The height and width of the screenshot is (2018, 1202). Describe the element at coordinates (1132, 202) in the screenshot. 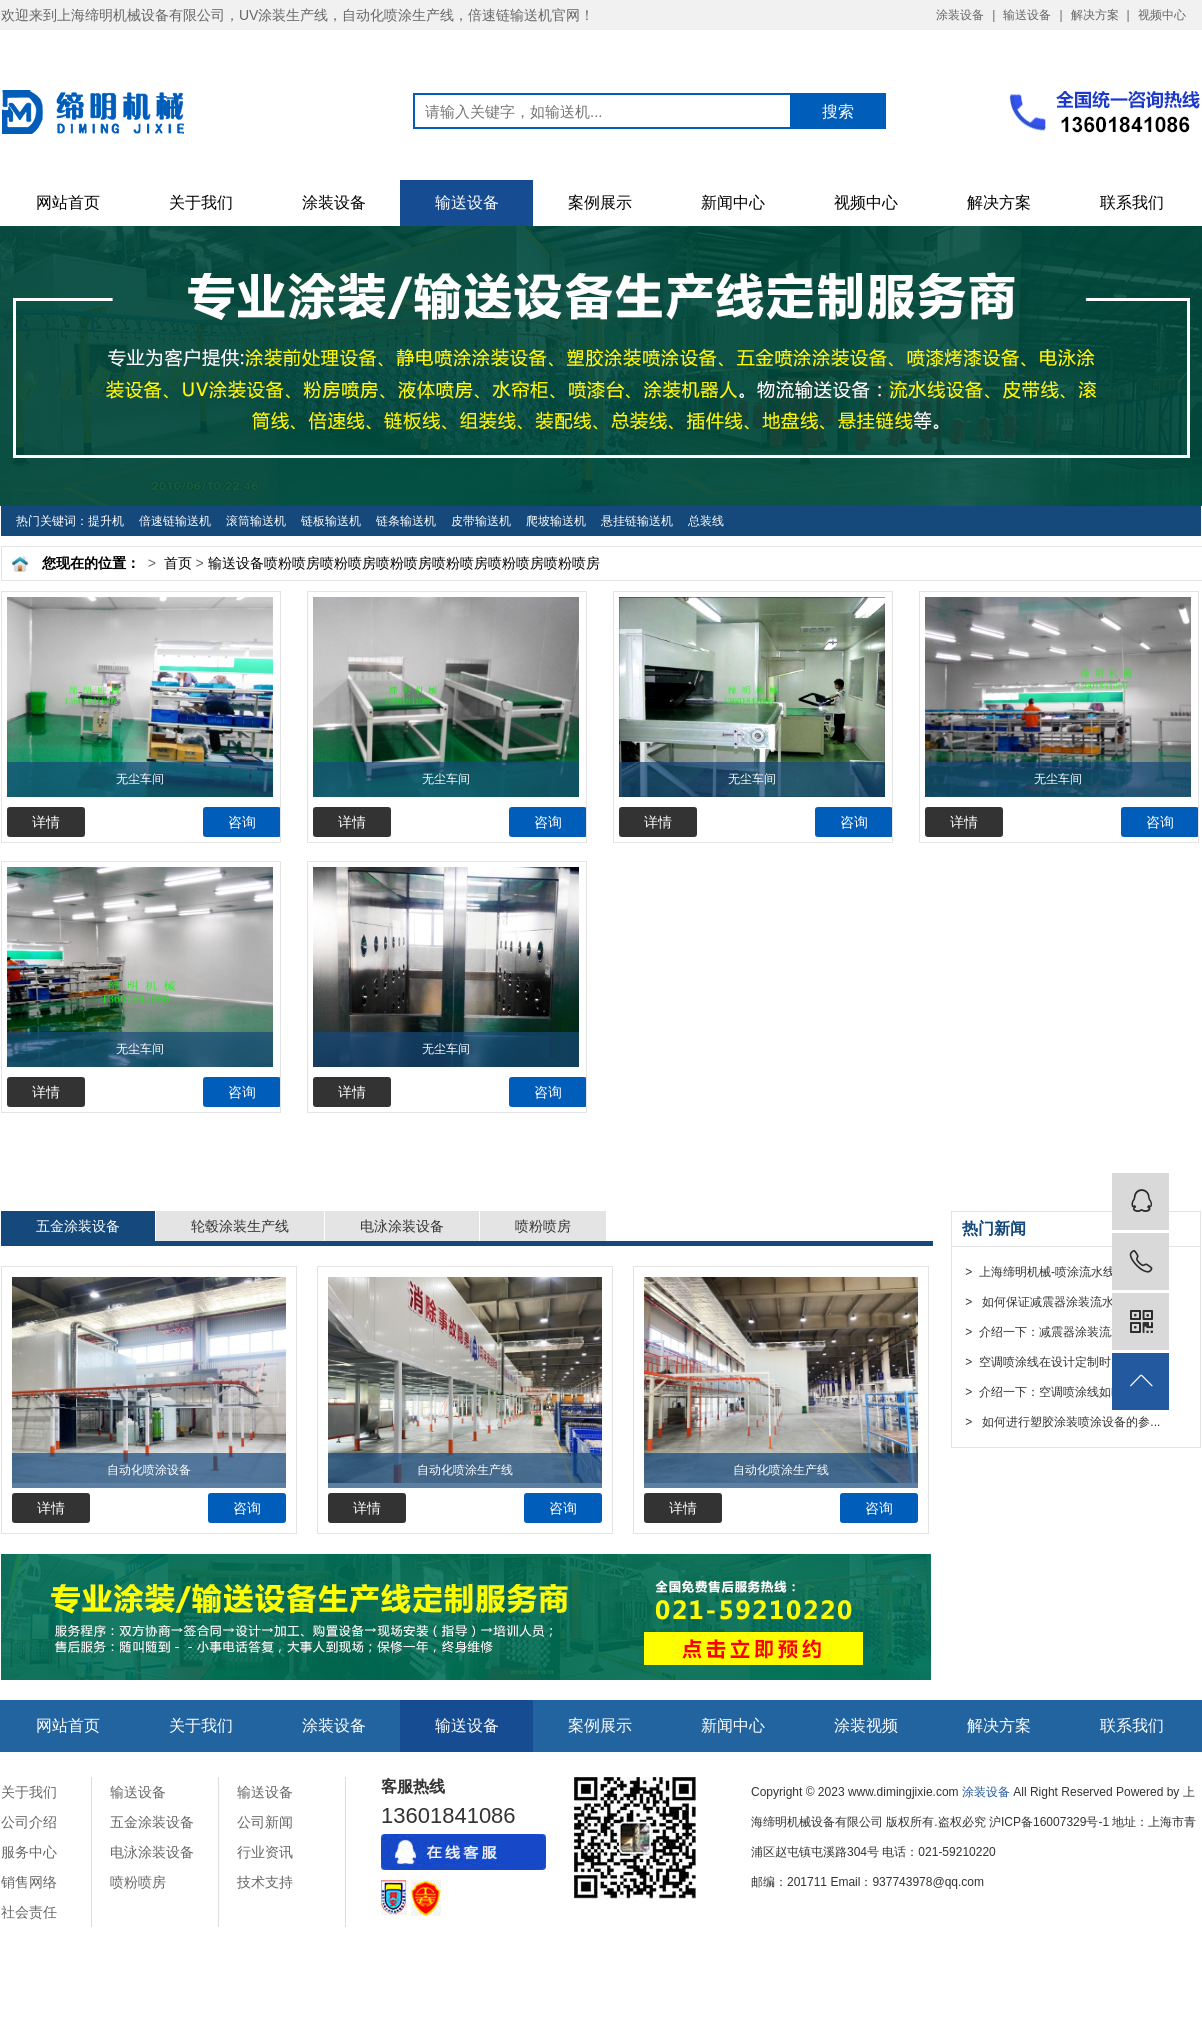

I see `联系我们` at that location.